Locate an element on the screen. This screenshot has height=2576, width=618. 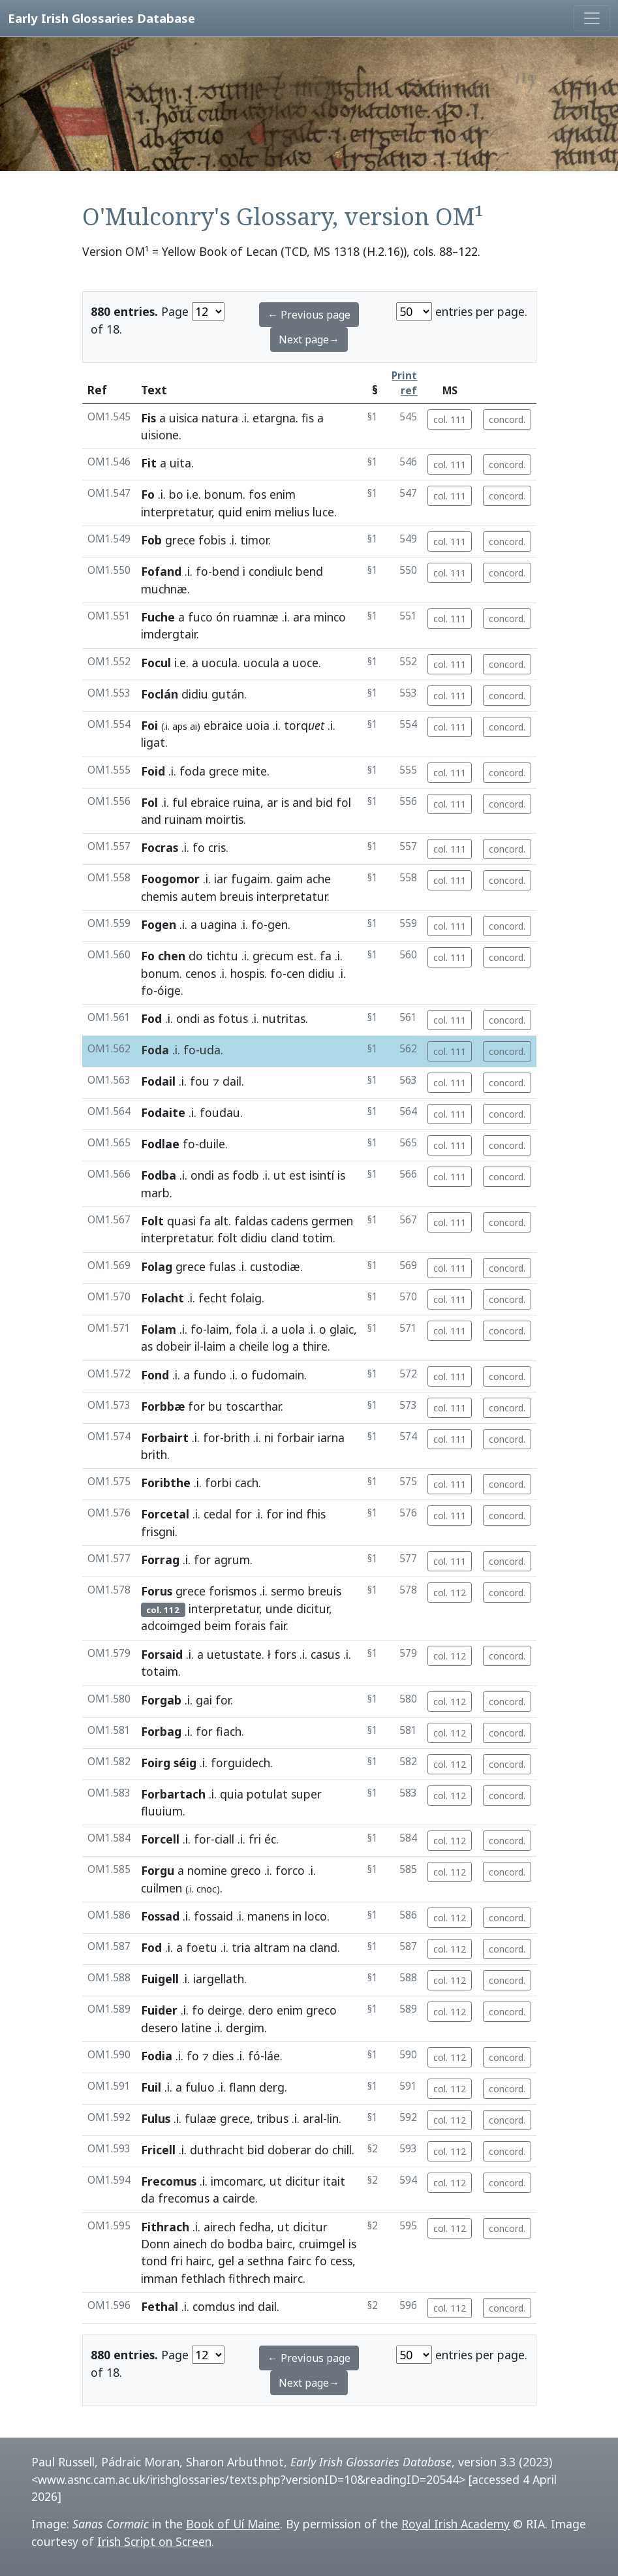
tribus is located at coordinates (272, 2118).